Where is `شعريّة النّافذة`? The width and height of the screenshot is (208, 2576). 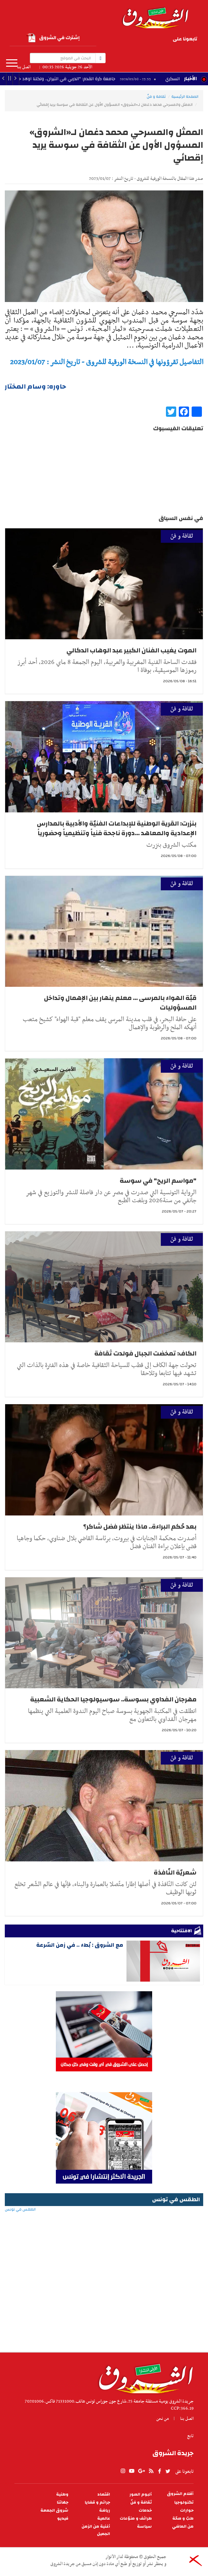
شعريّة النّافذة is located at coordinates (175, 1872).